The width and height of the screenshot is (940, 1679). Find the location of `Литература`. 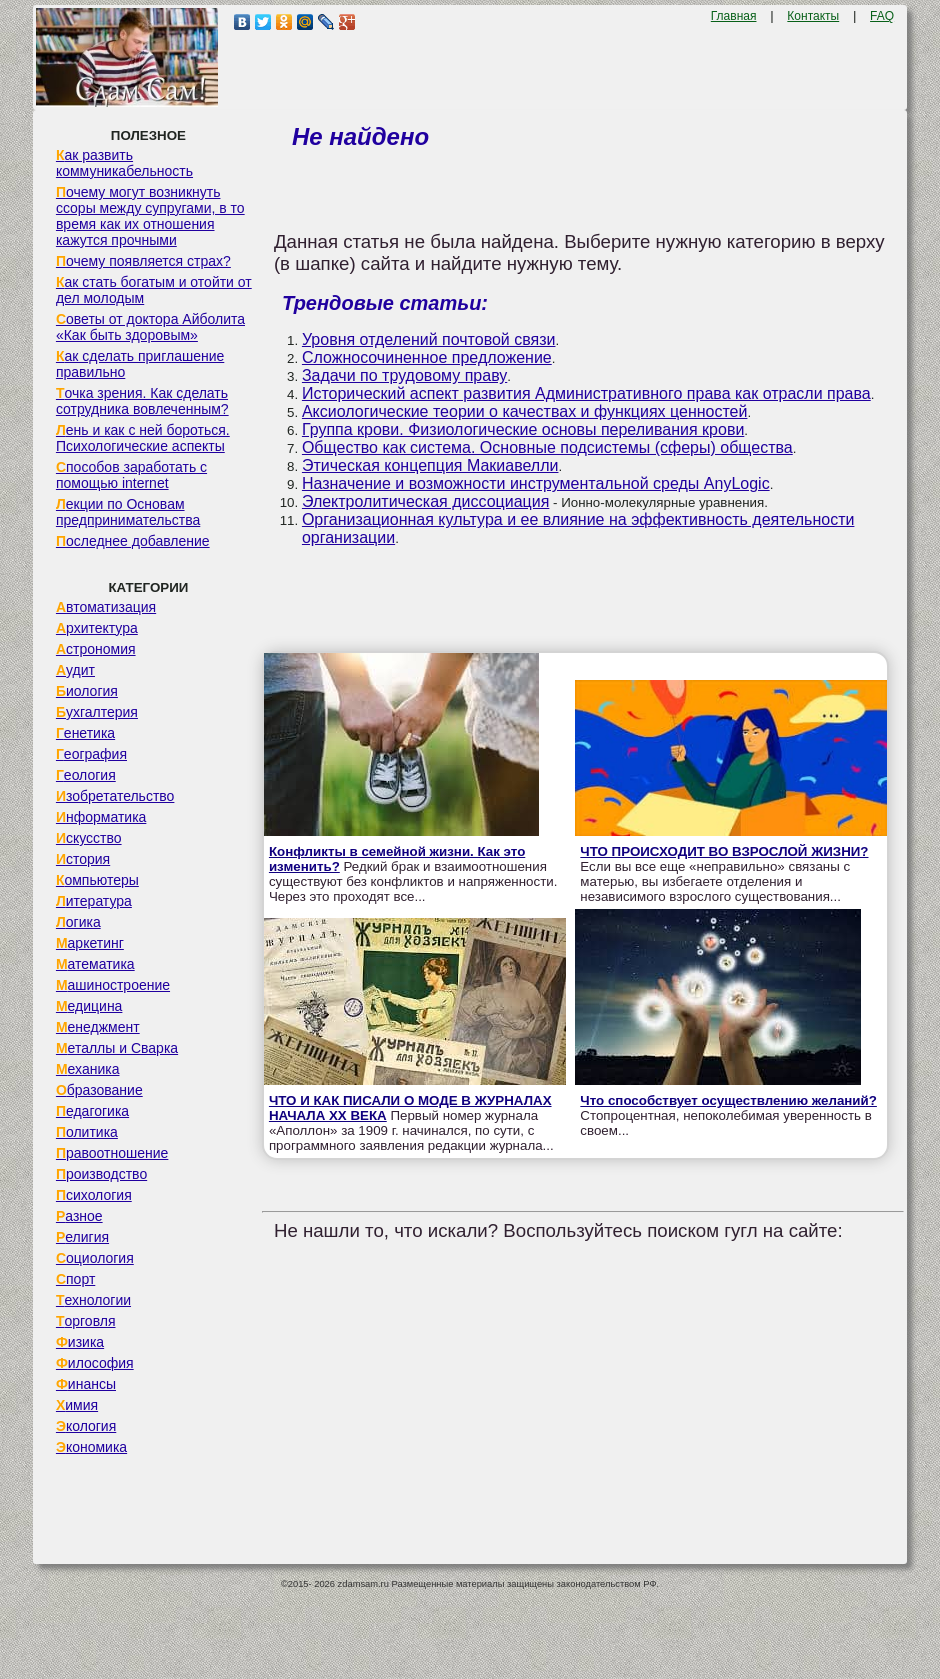

Литература is located at coordinates (94, 901).